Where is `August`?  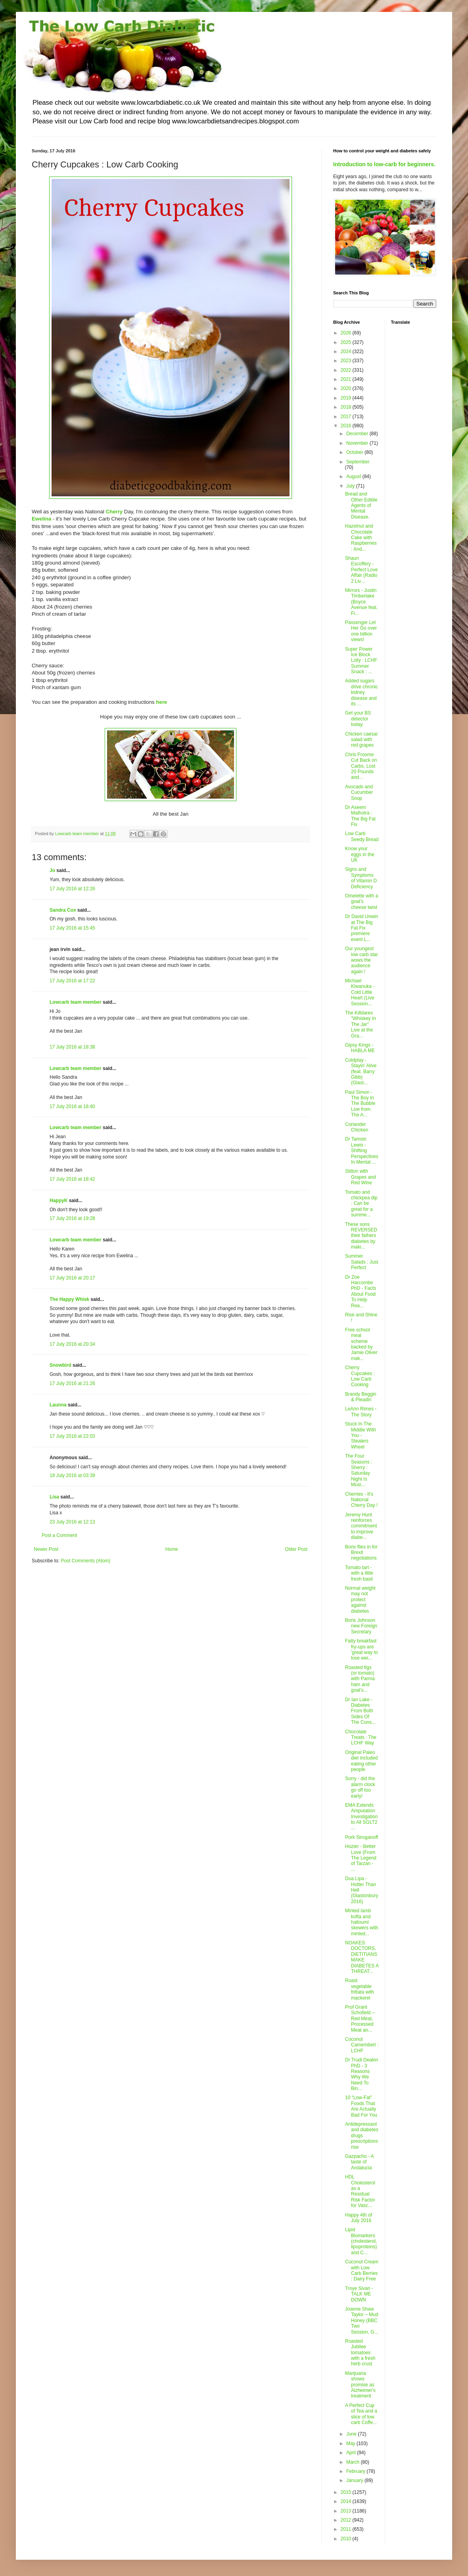
August is located at coordinates (354, 476).